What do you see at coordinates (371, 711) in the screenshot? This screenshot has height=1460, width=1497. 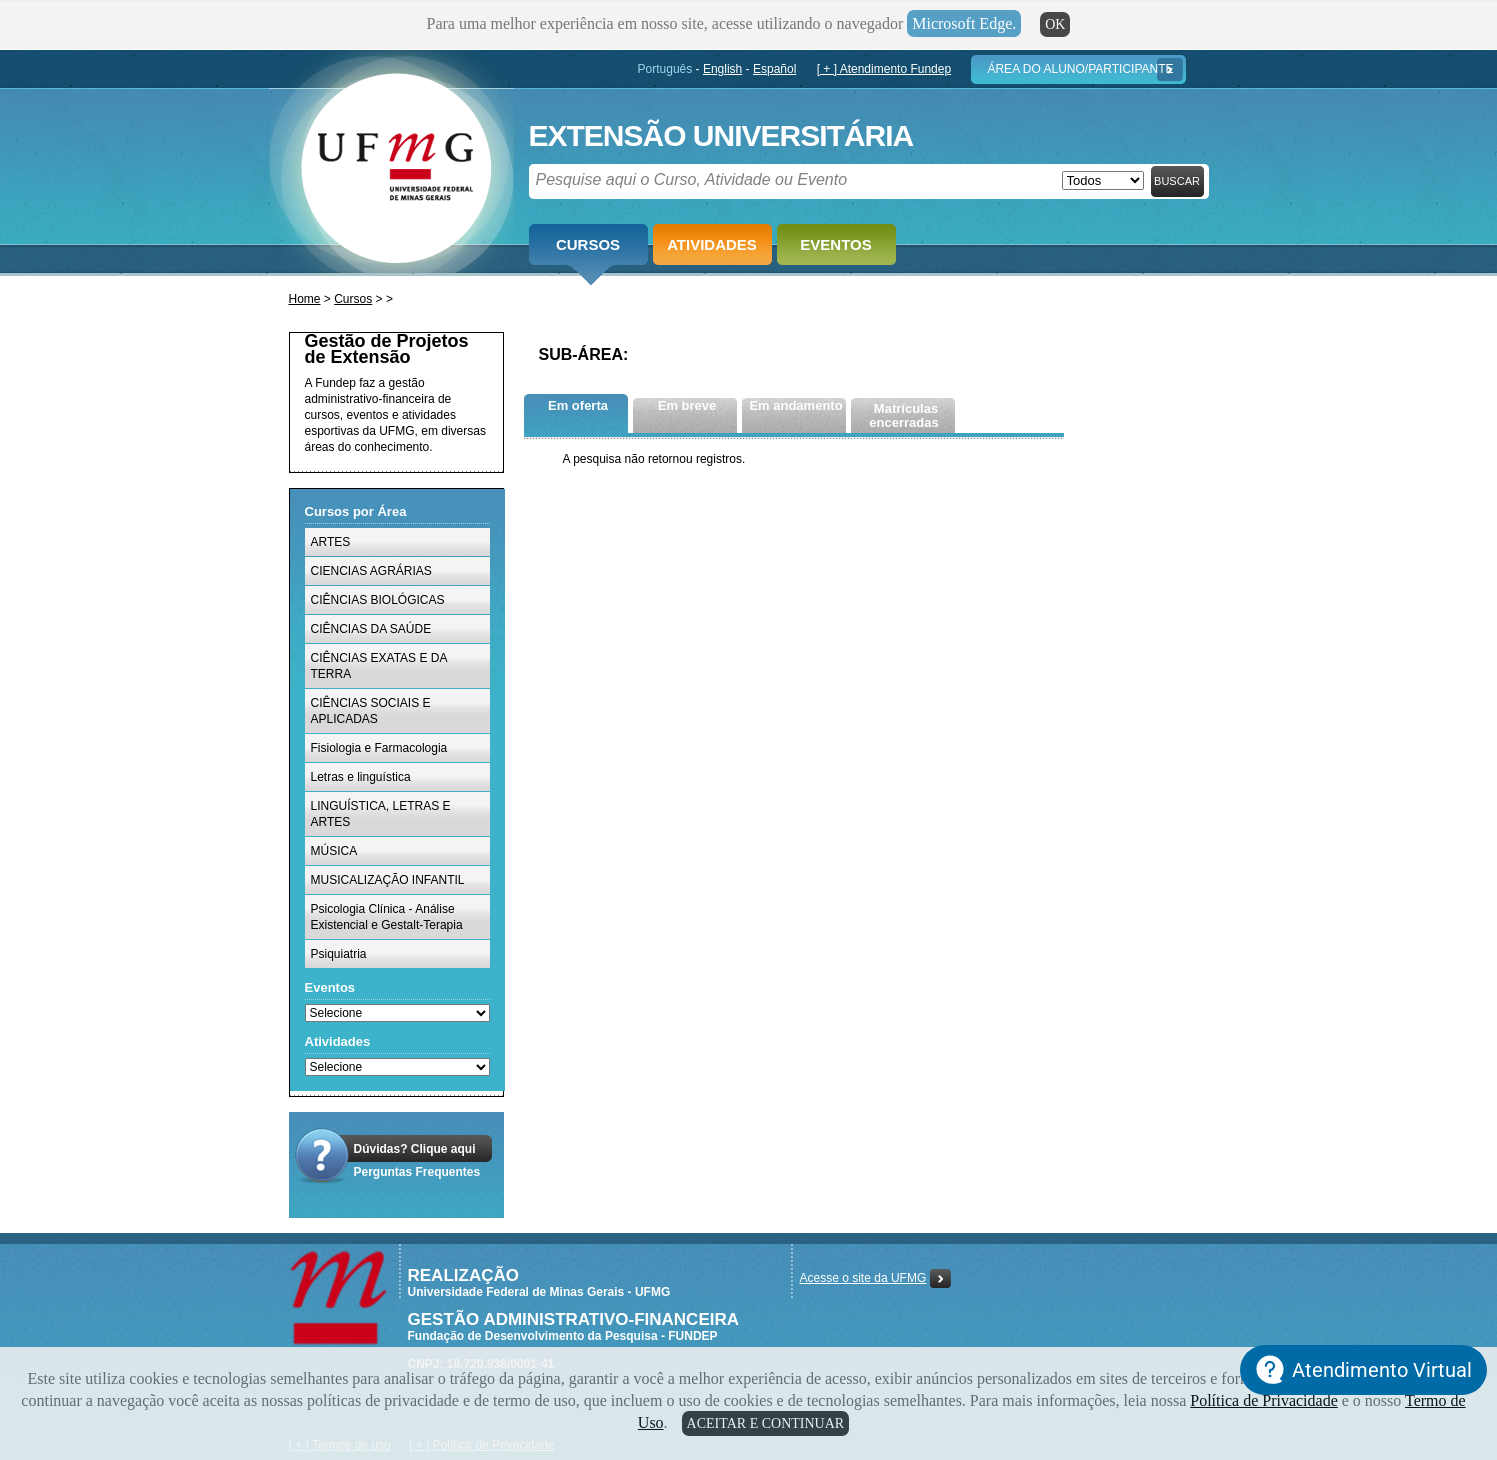 I see `CIÊNCIAS SOCIAIS E APLICADAS` at bounding box center [371, 711].